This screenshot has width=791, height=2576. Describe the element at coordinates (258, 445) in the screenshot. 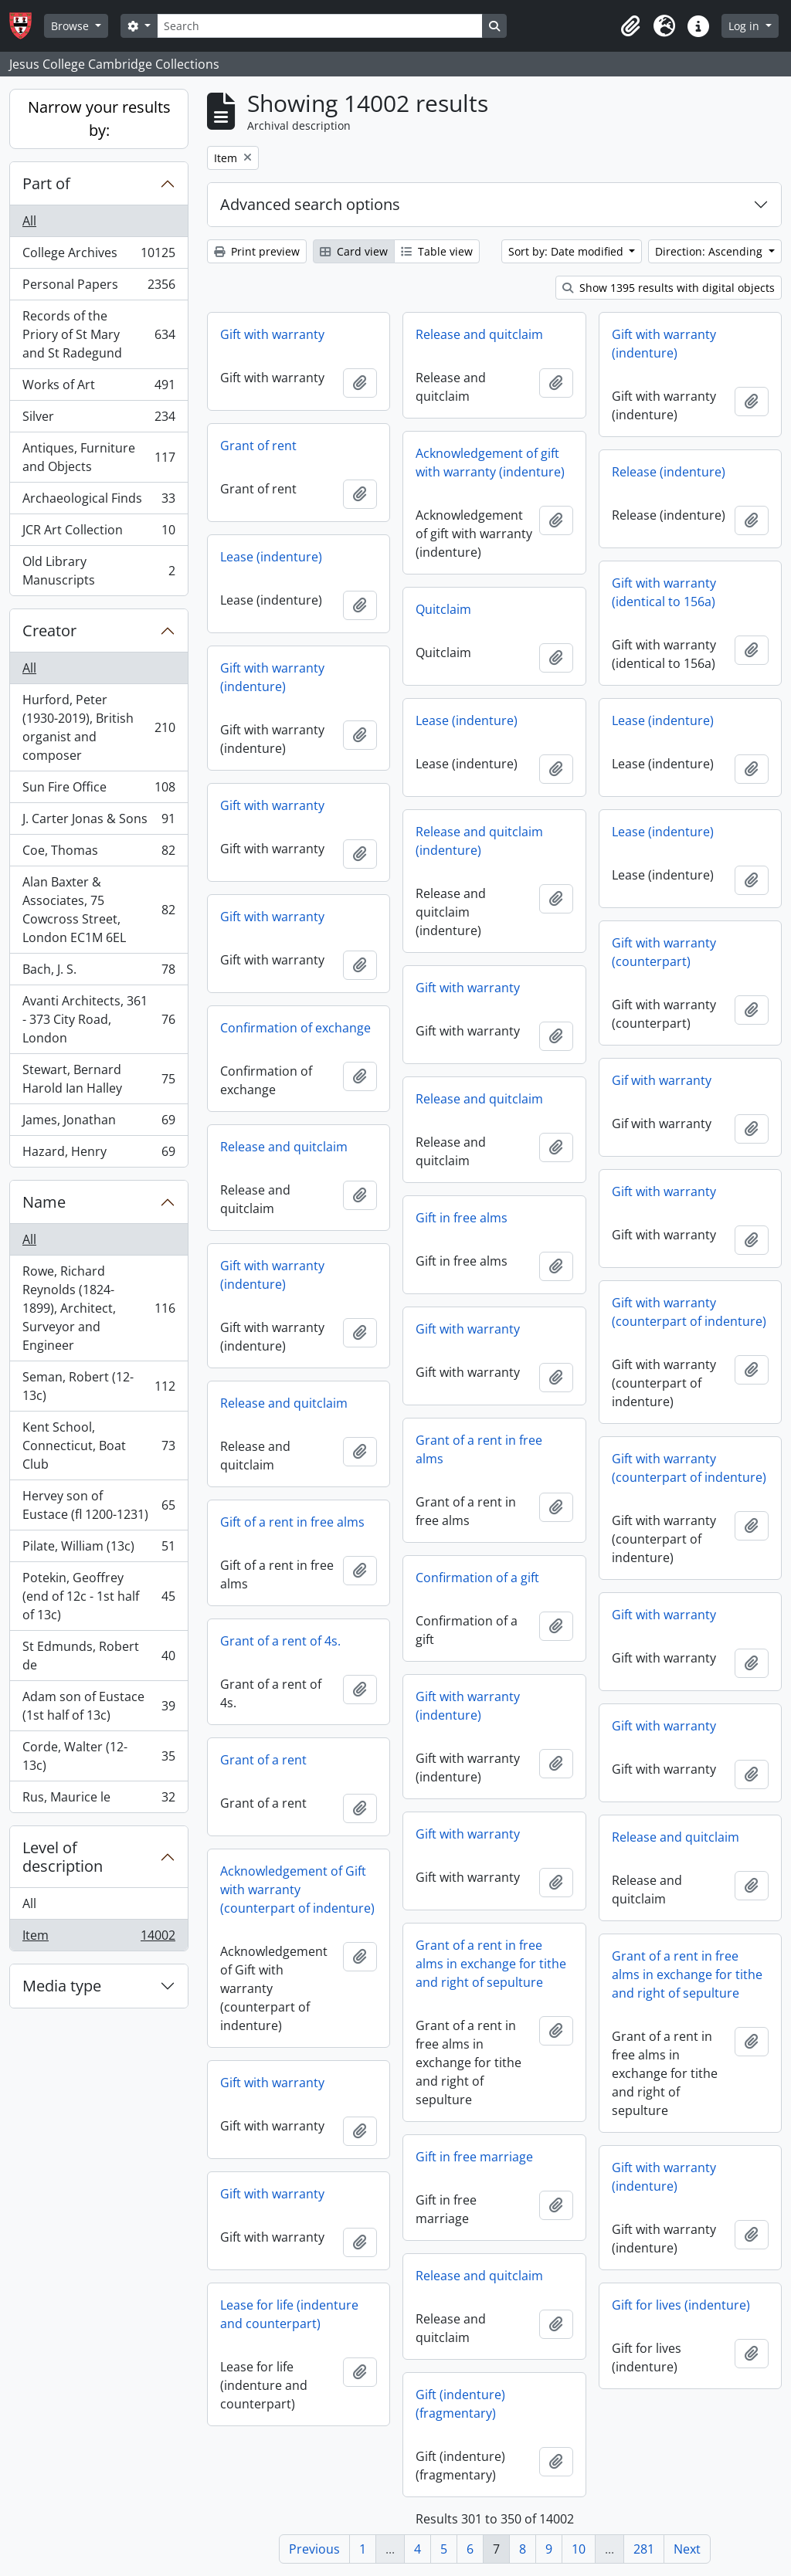

I see `Grant of rent` at that location.